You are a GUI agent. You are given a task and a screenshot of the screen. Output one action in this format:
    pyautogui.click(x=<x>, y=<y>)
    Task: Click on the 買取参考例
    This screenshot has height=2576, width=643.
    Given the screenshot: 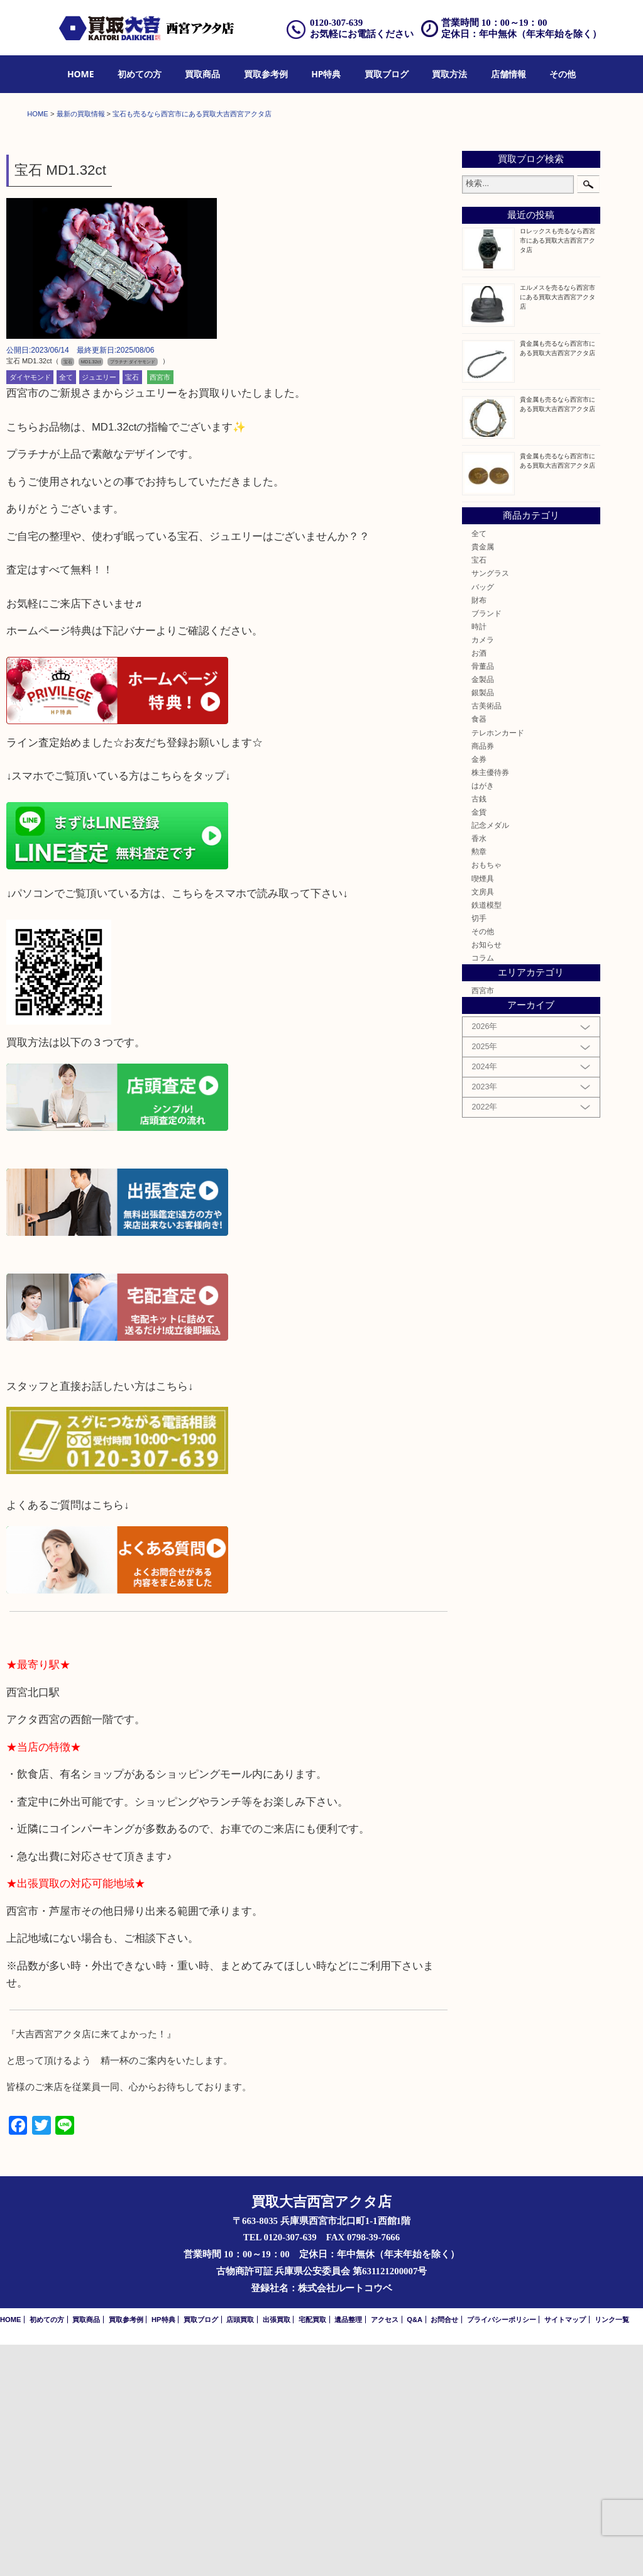 What is the action you would take?
    pyautogui.click(x=266, y=74)
    